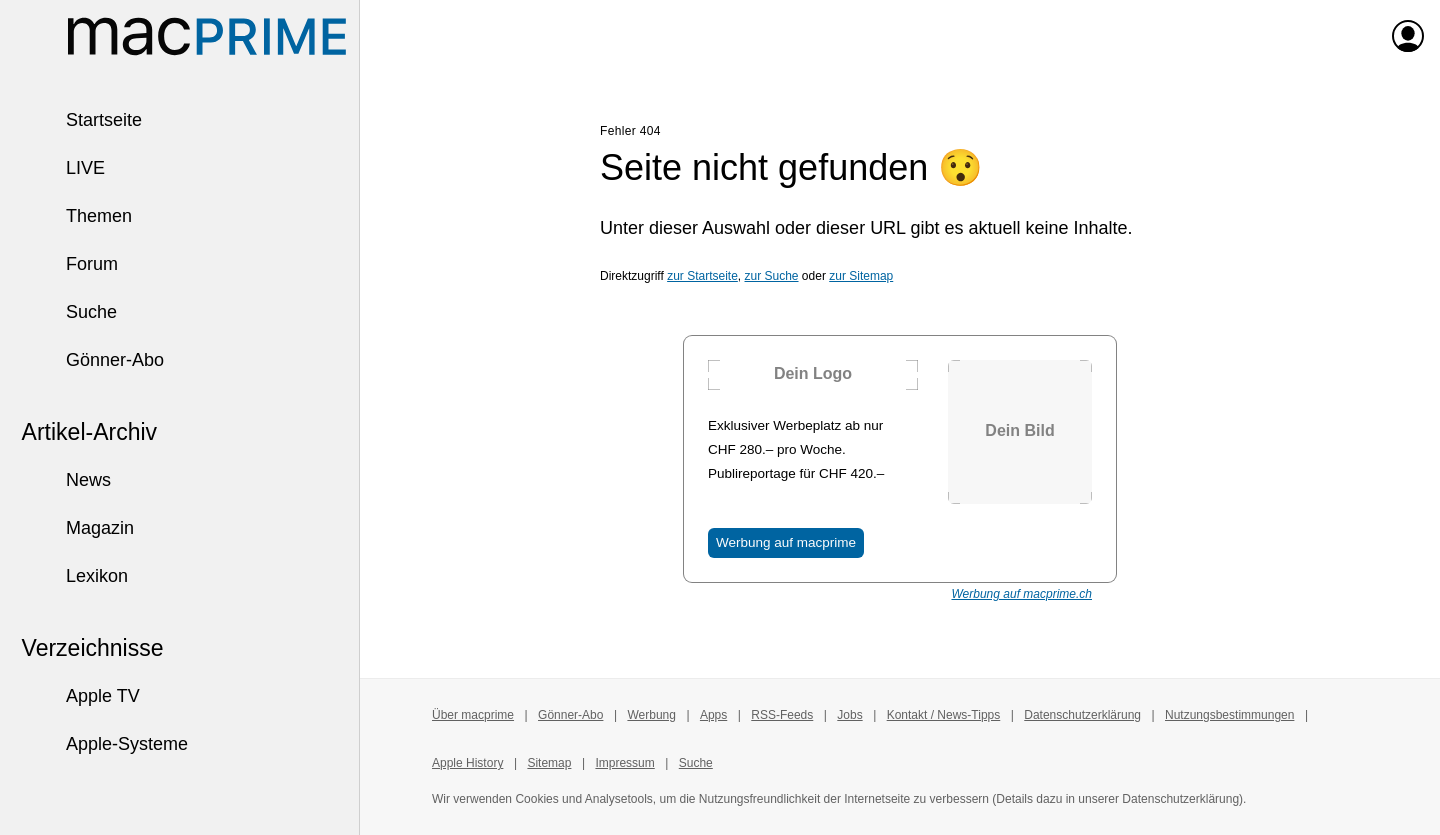 This screenshot has height=835, width=1440. I want to click on Apple-Systeme, so click(104, 744).